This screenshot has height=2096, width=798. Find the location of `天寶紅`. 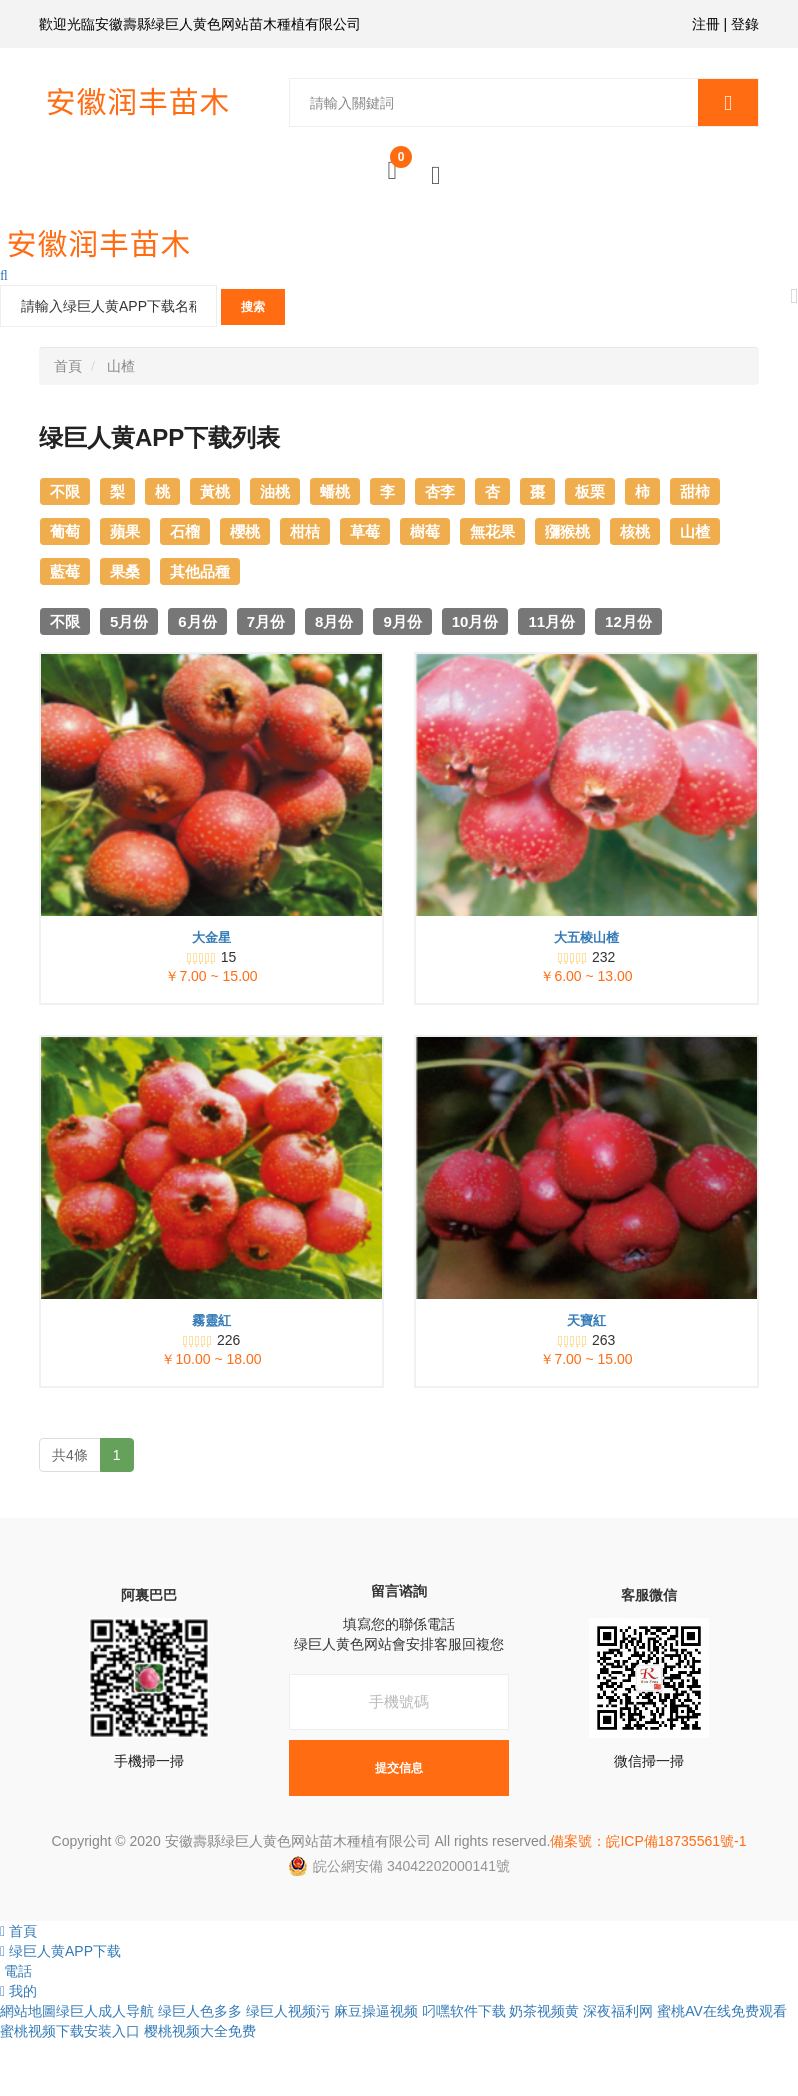

天寶紅 is located at coordinates (586, 1320).